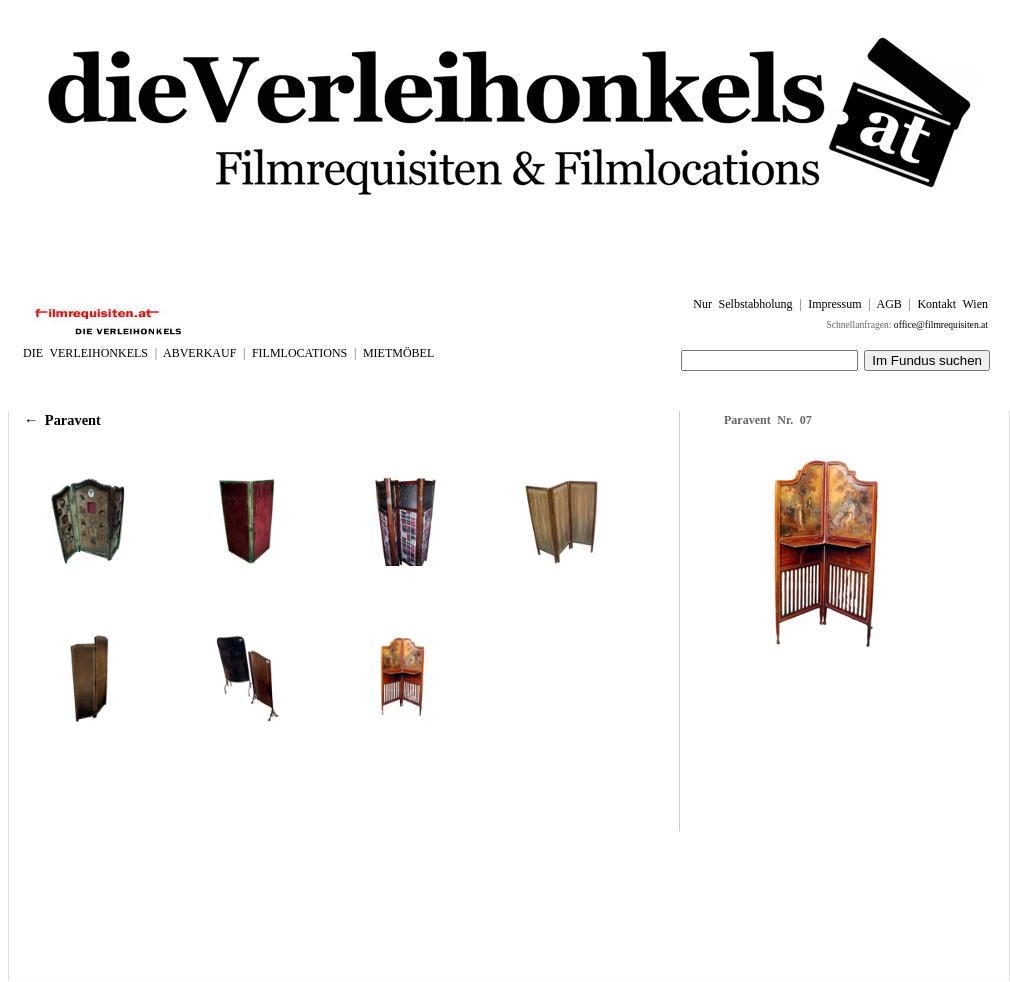  Describe the element at coordinates (952, 304) in the screenshot. I see `Kontakt Wien` at that location.